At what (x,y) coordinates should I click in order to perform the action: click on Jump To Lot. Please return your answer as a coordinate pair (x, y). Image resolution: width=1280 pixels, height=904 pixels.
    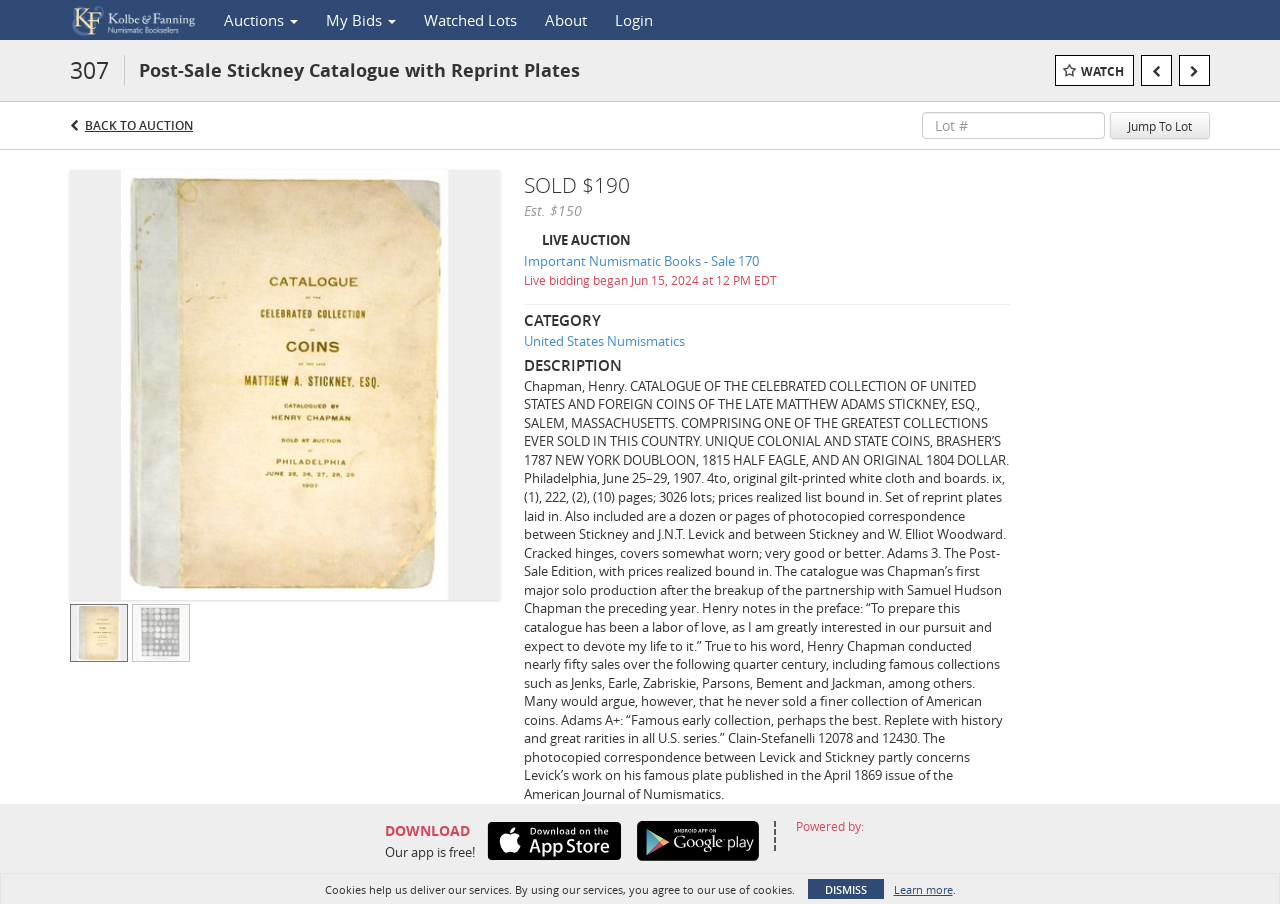
    Looking at the image, I should click on (1160, 126).